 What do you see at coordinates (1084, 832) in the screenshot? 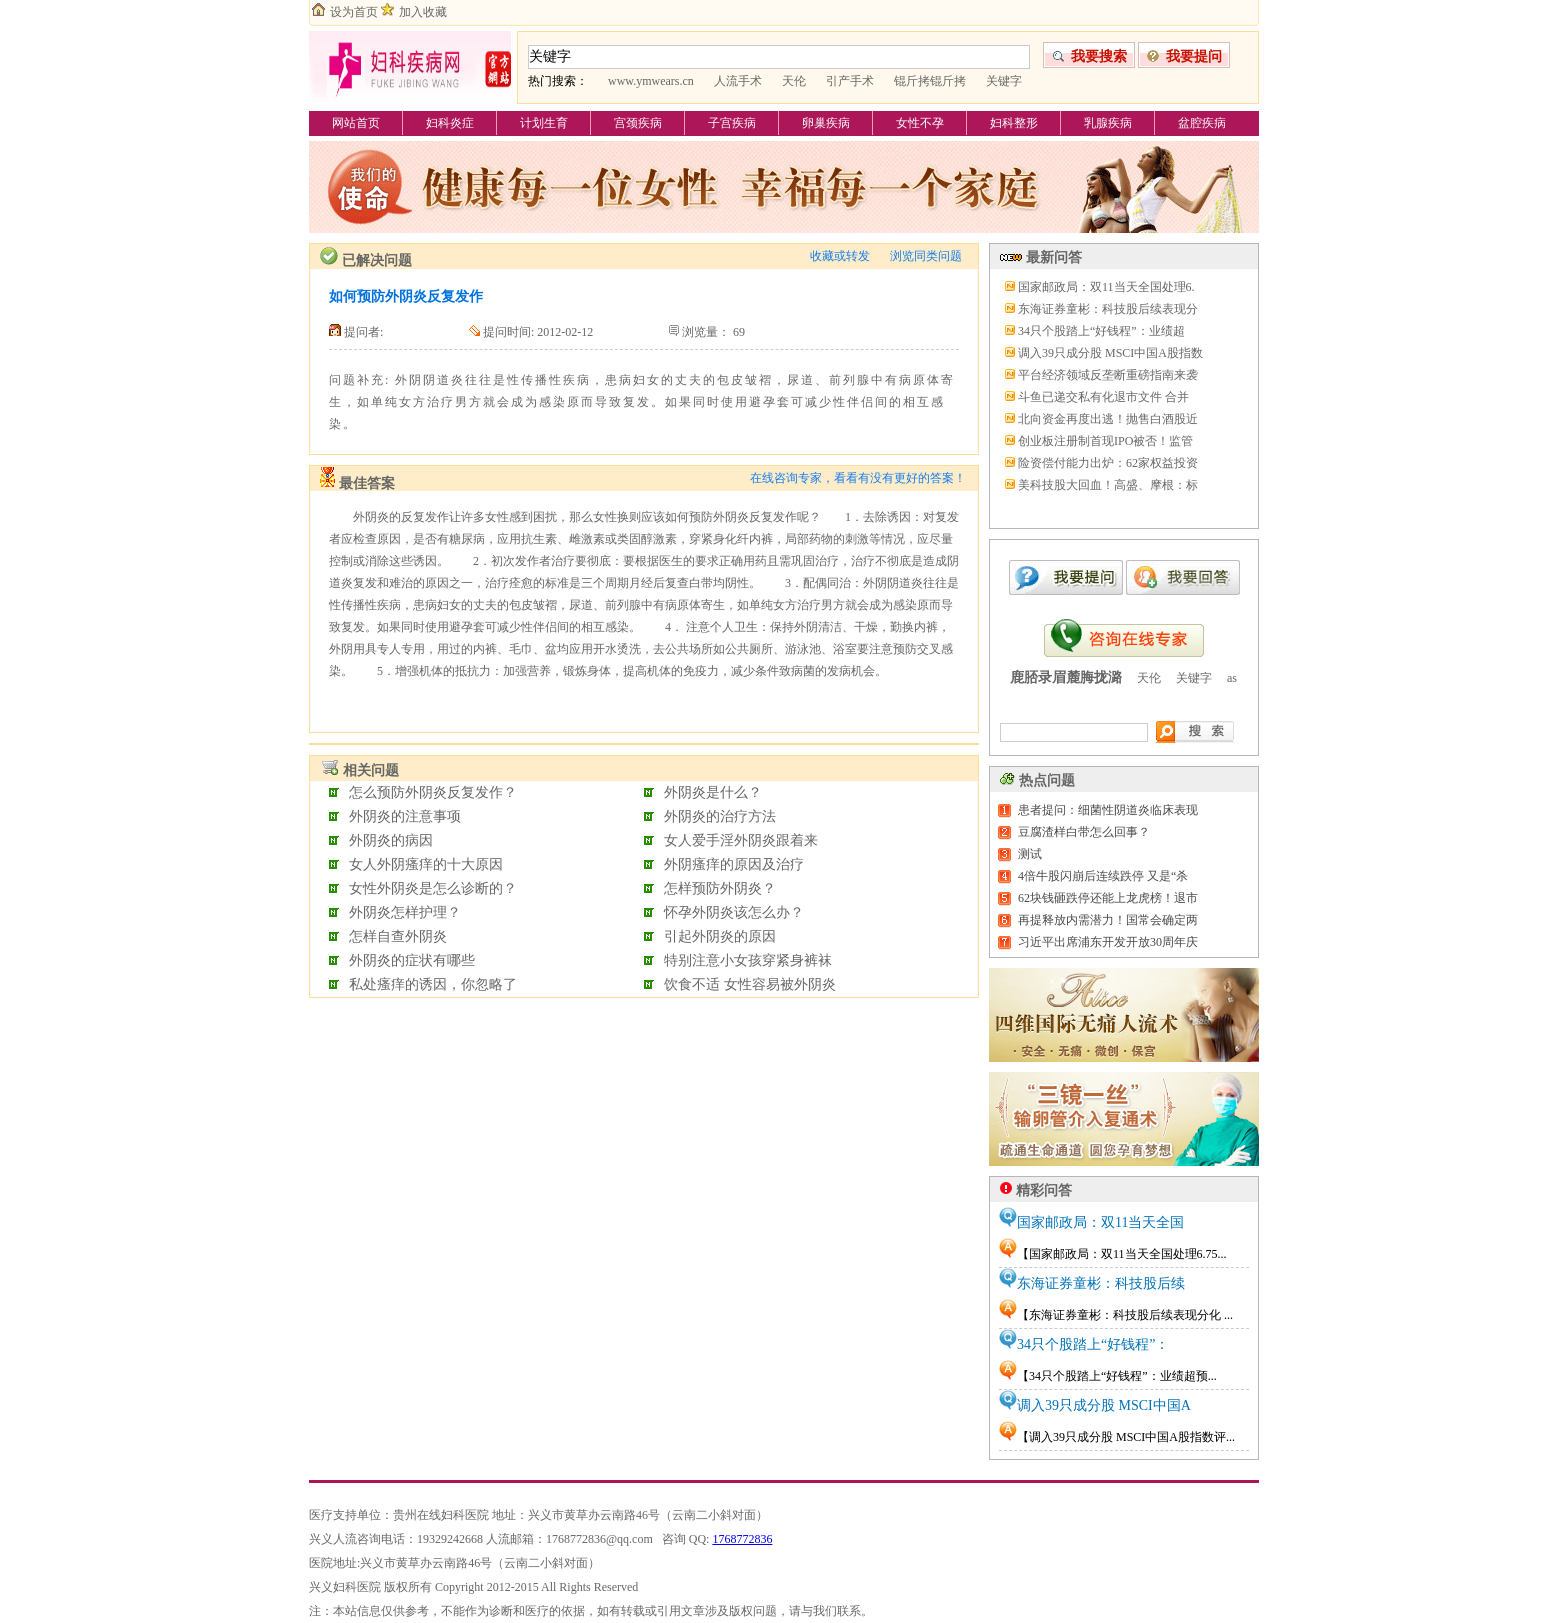
I see `豆腐渣样白带怎么回事？` at bounding box center [1084, 832].